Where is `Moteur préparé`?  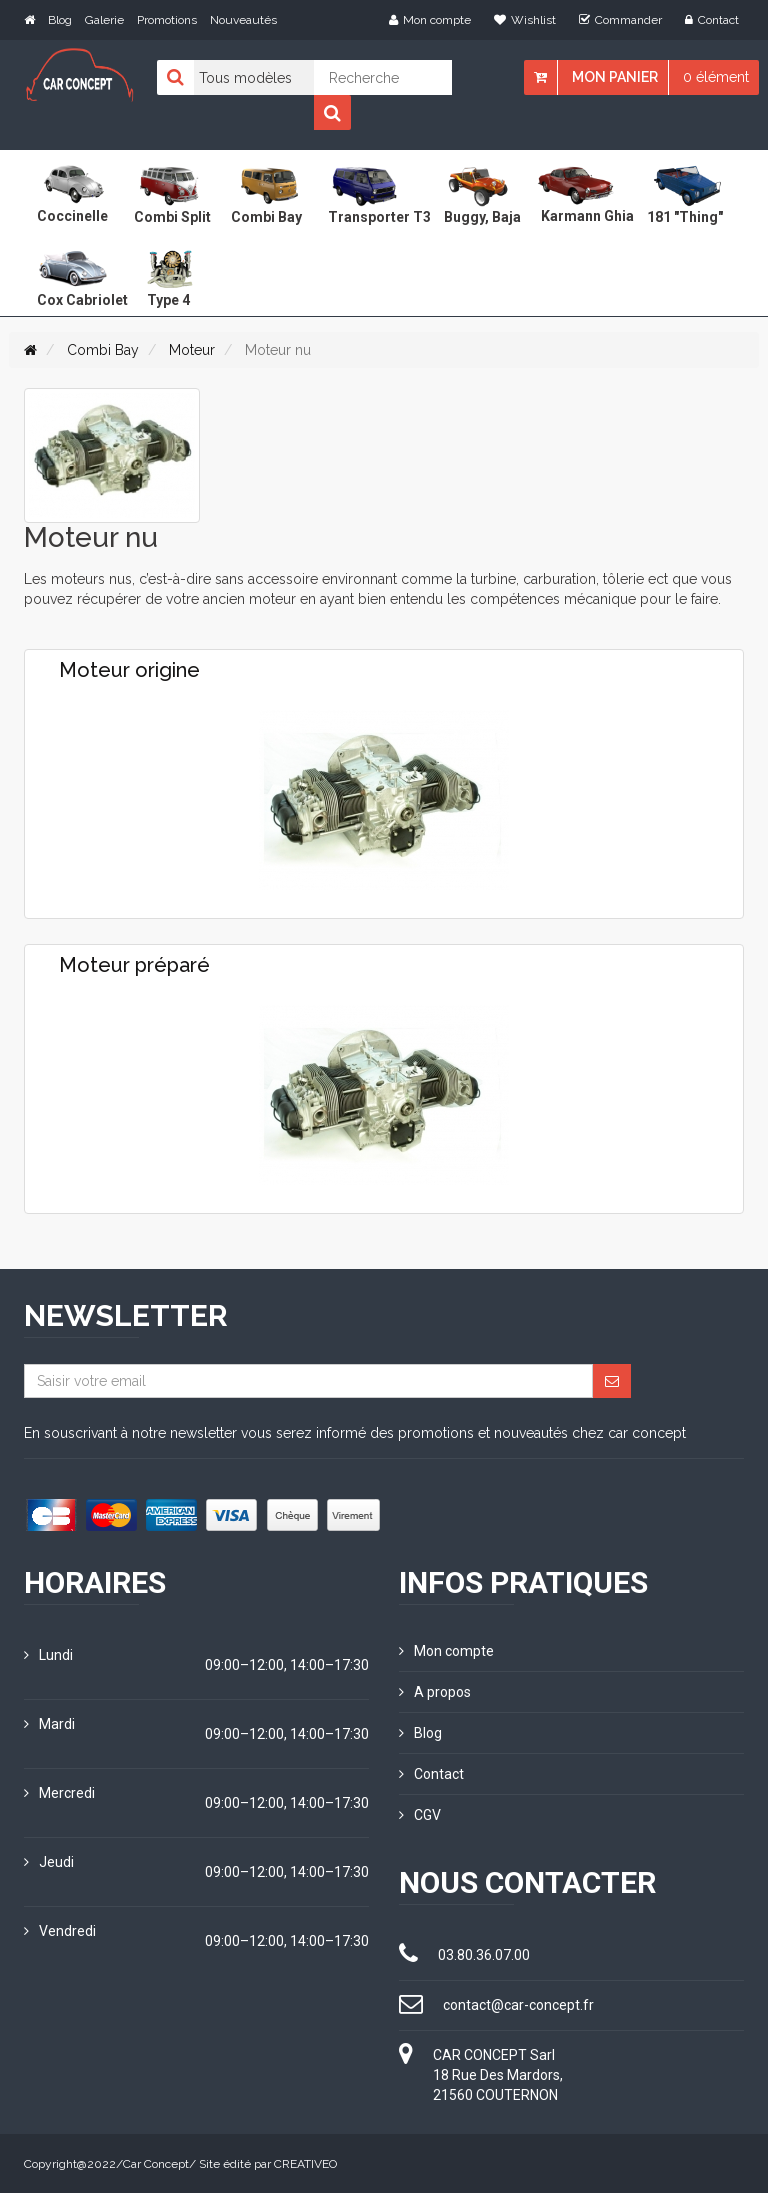
Moteur préparé is located at coordinates (134, 965).